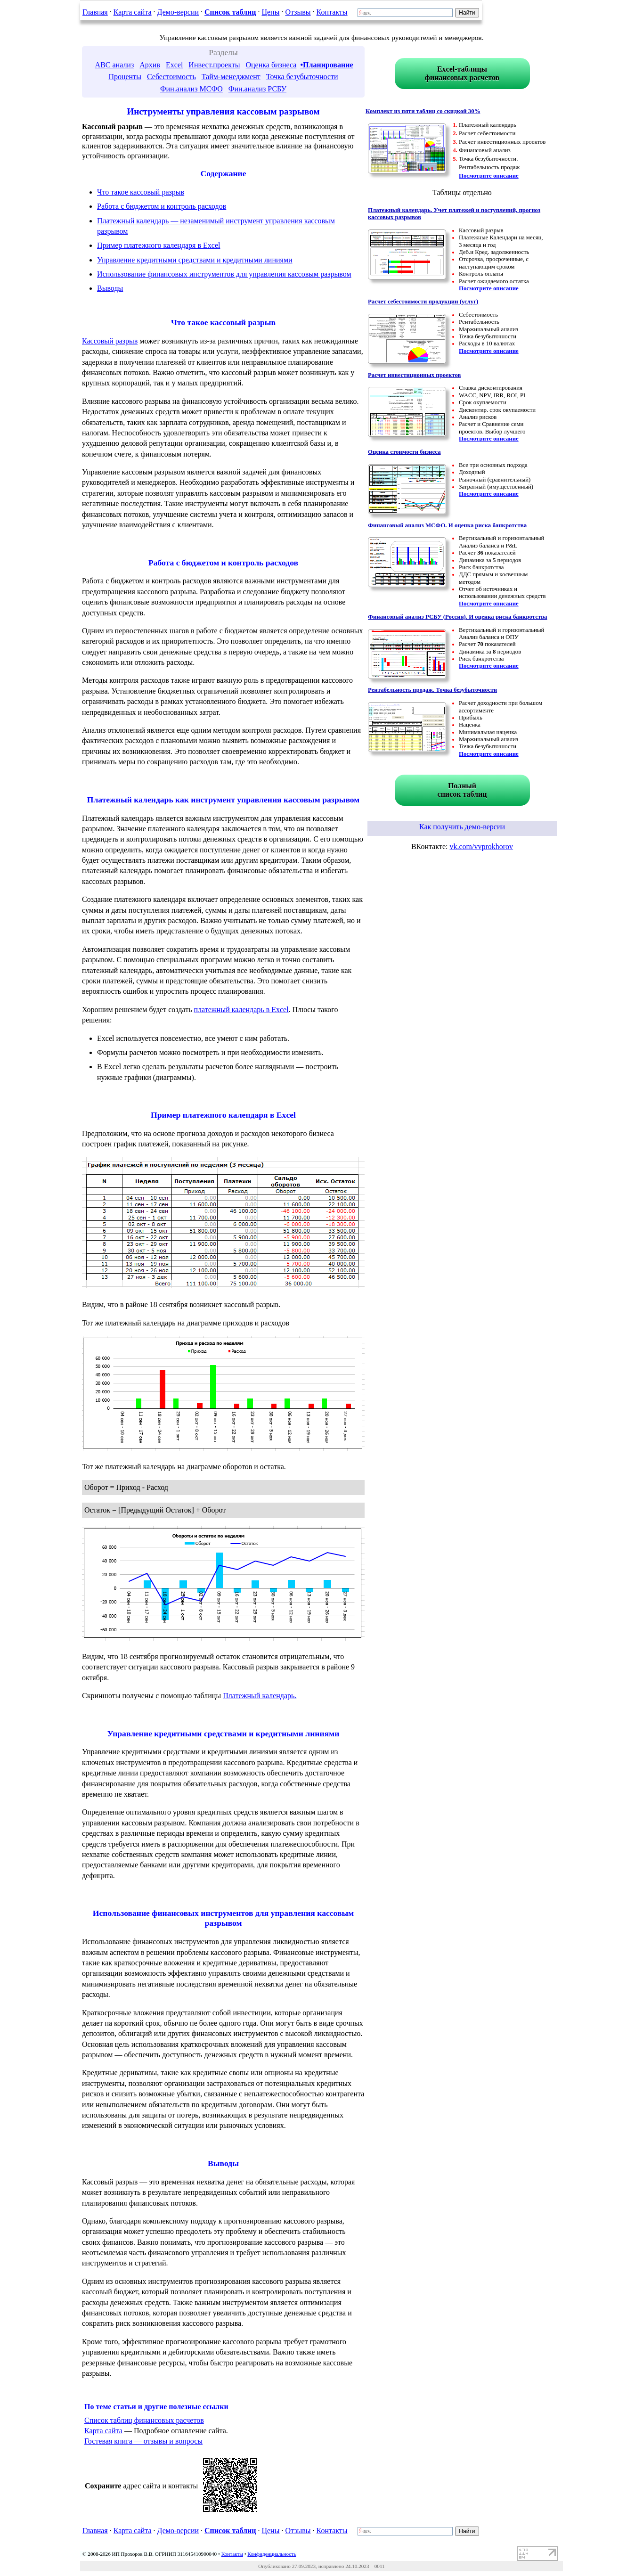 Image resolution: width=643 pixels, height=2576 pixels. Describe the element at coordinates (110, 288) in the screenshot. I see `Выводы` at that location.